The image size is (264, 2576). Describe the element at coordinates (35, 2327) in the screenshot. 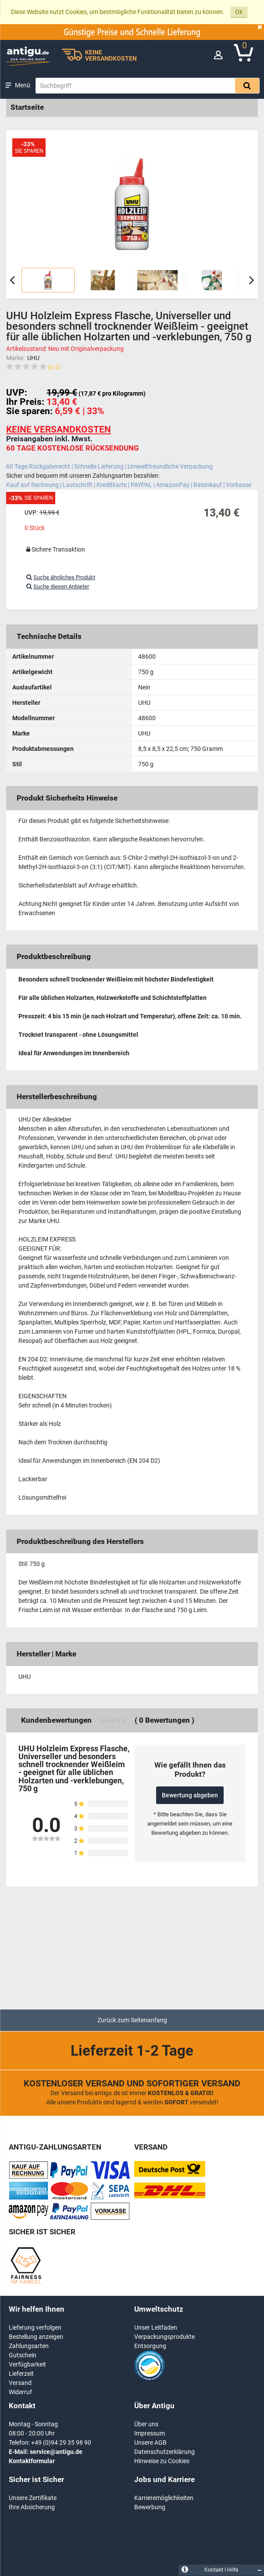

I see `Lieferung verfolgen` at that location.